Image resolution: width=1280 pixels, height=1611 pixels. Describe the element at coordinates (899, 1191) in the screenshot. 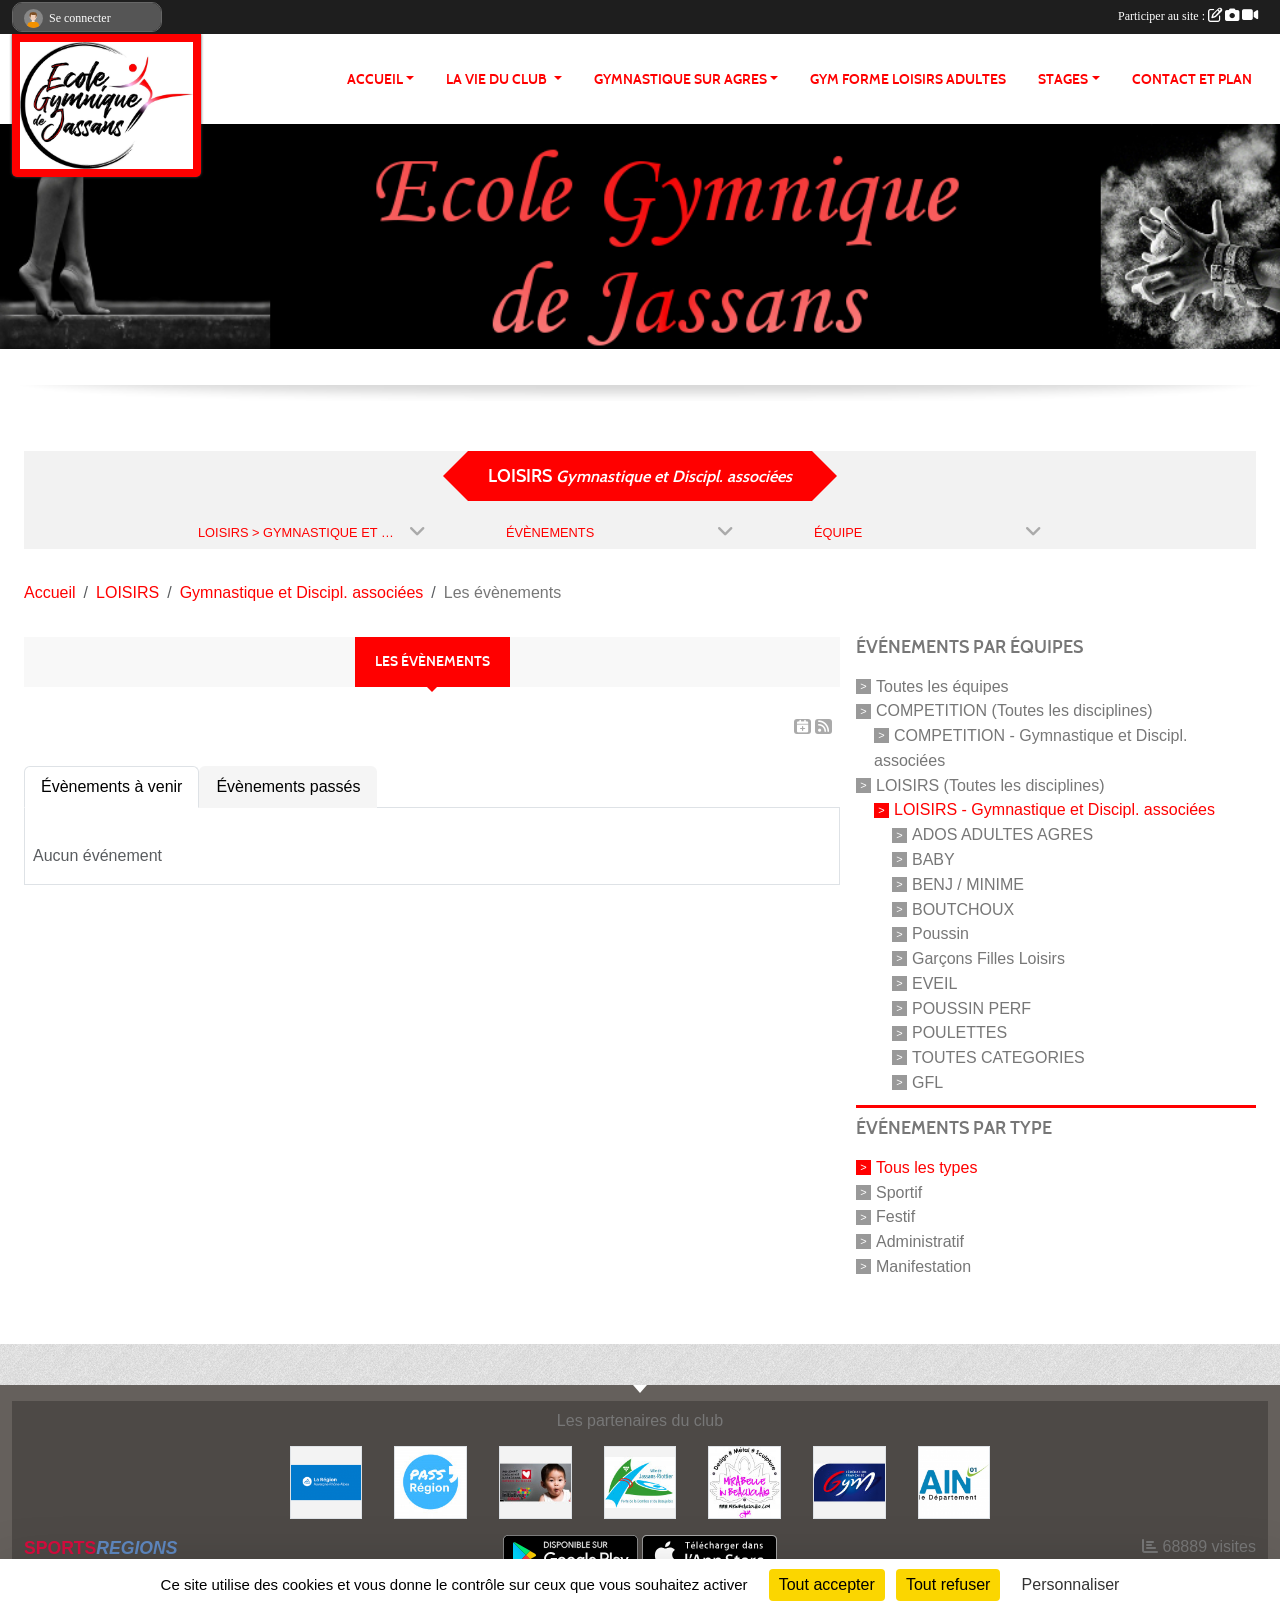

I see `Sportif` at that location.